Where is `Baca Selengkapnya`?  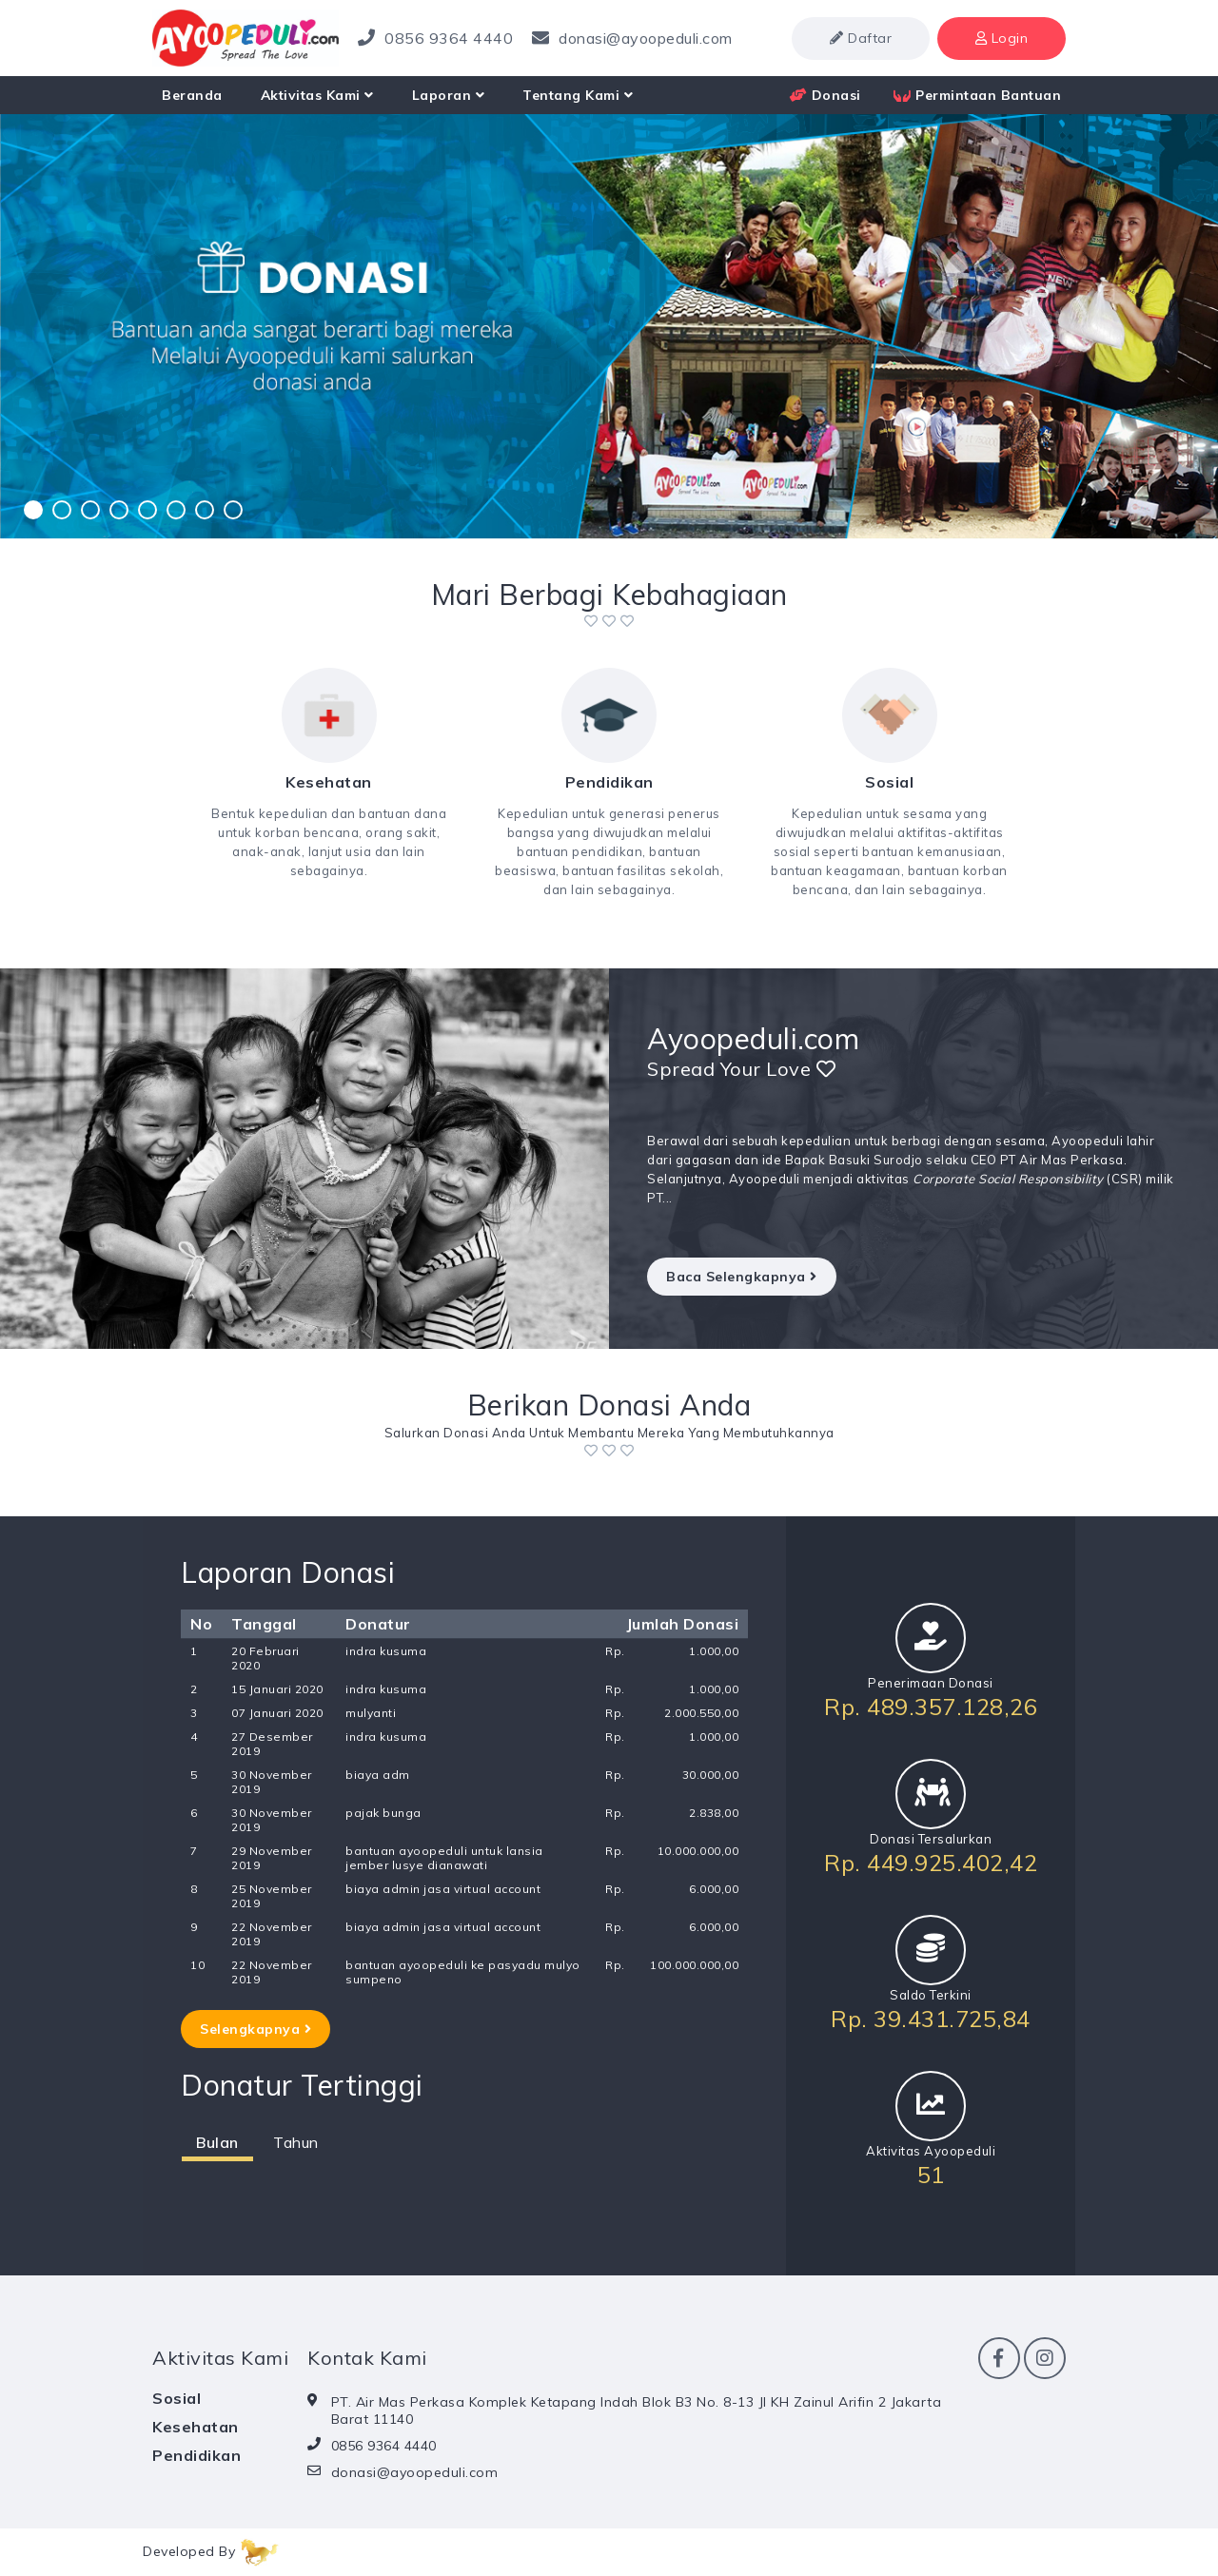
Baca Selengkapnya is located at coordinates (741, 1276).